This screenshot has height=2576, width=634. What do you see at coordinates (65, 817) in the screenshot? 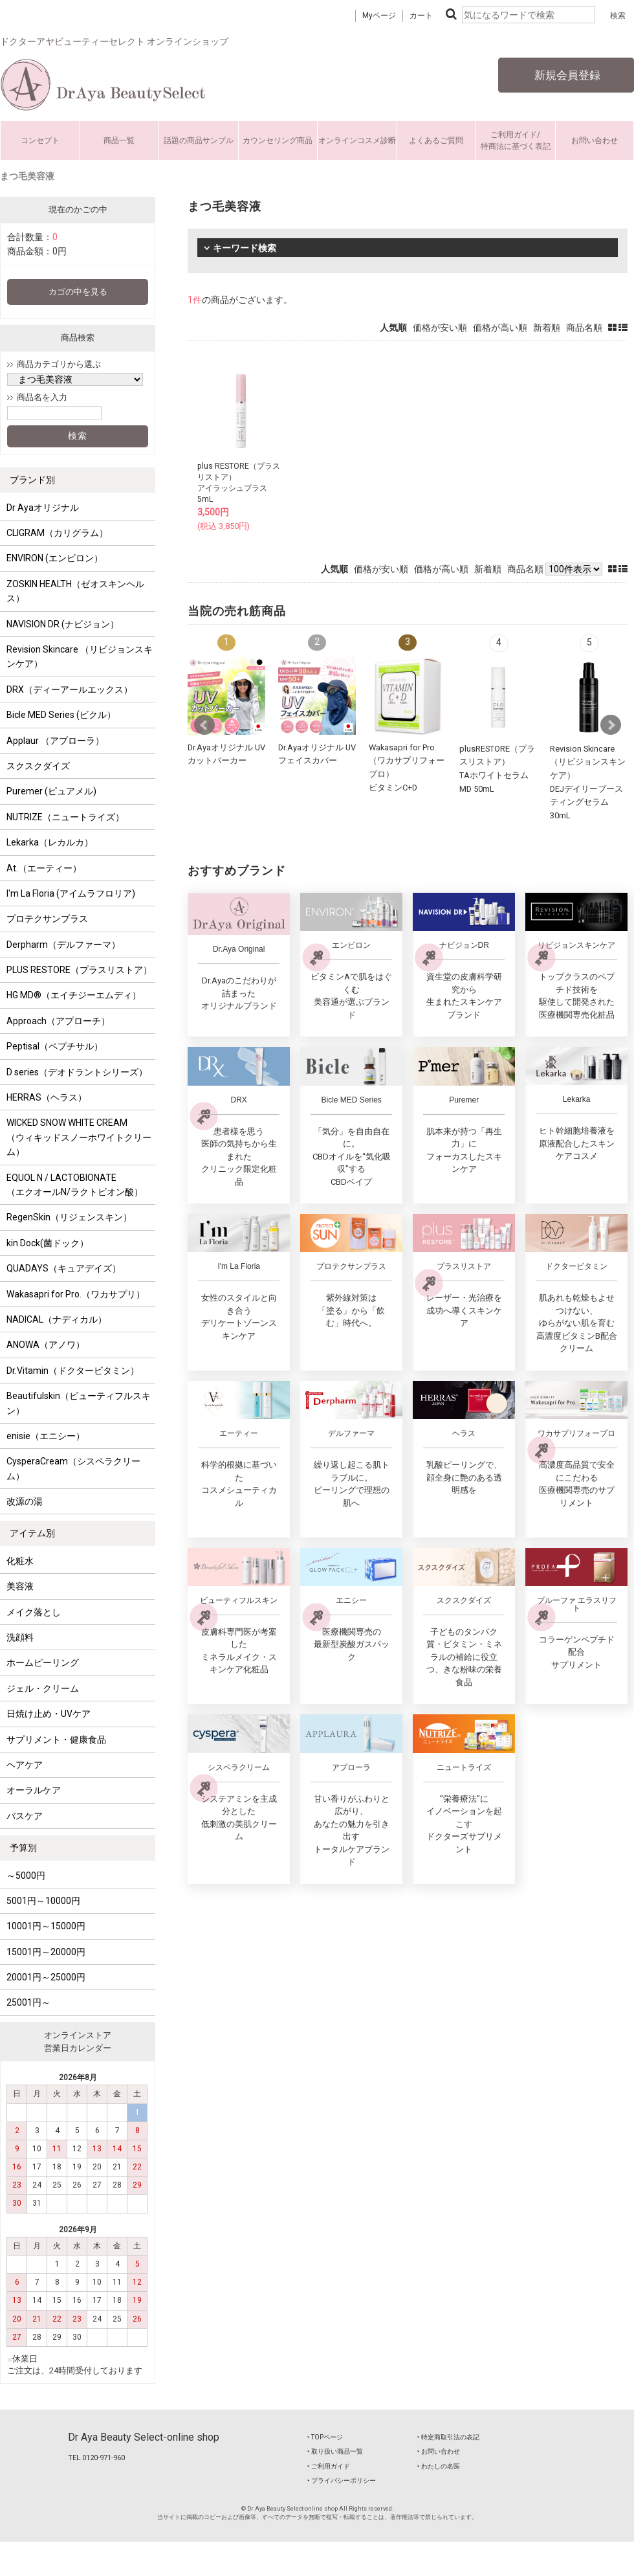
I see `NUTRIZE（ニュートライズ）` at bounding box center [65, 817].